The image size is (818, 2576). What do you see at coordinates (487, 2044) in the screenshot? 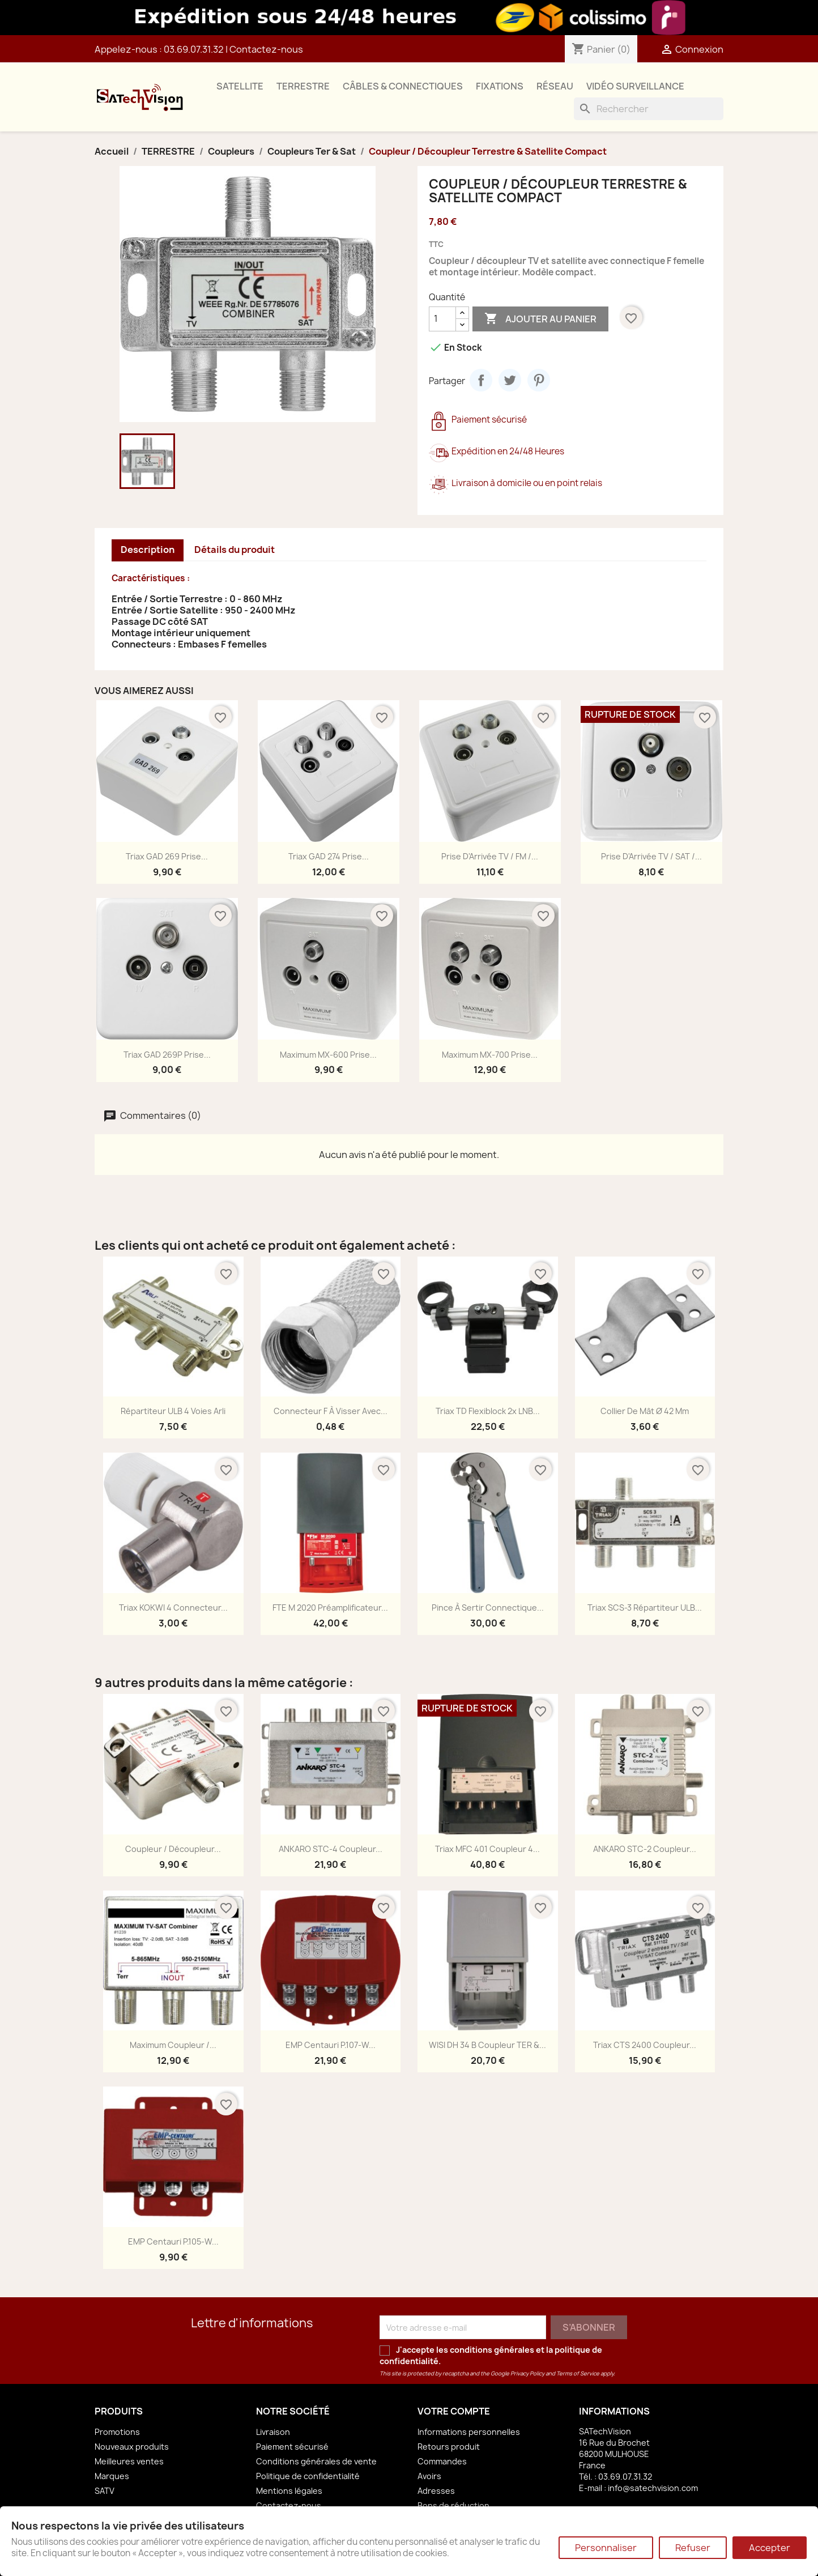
I see `WISI DH 34 B Coupleur TER &...` at bounding box center [487, 2044].